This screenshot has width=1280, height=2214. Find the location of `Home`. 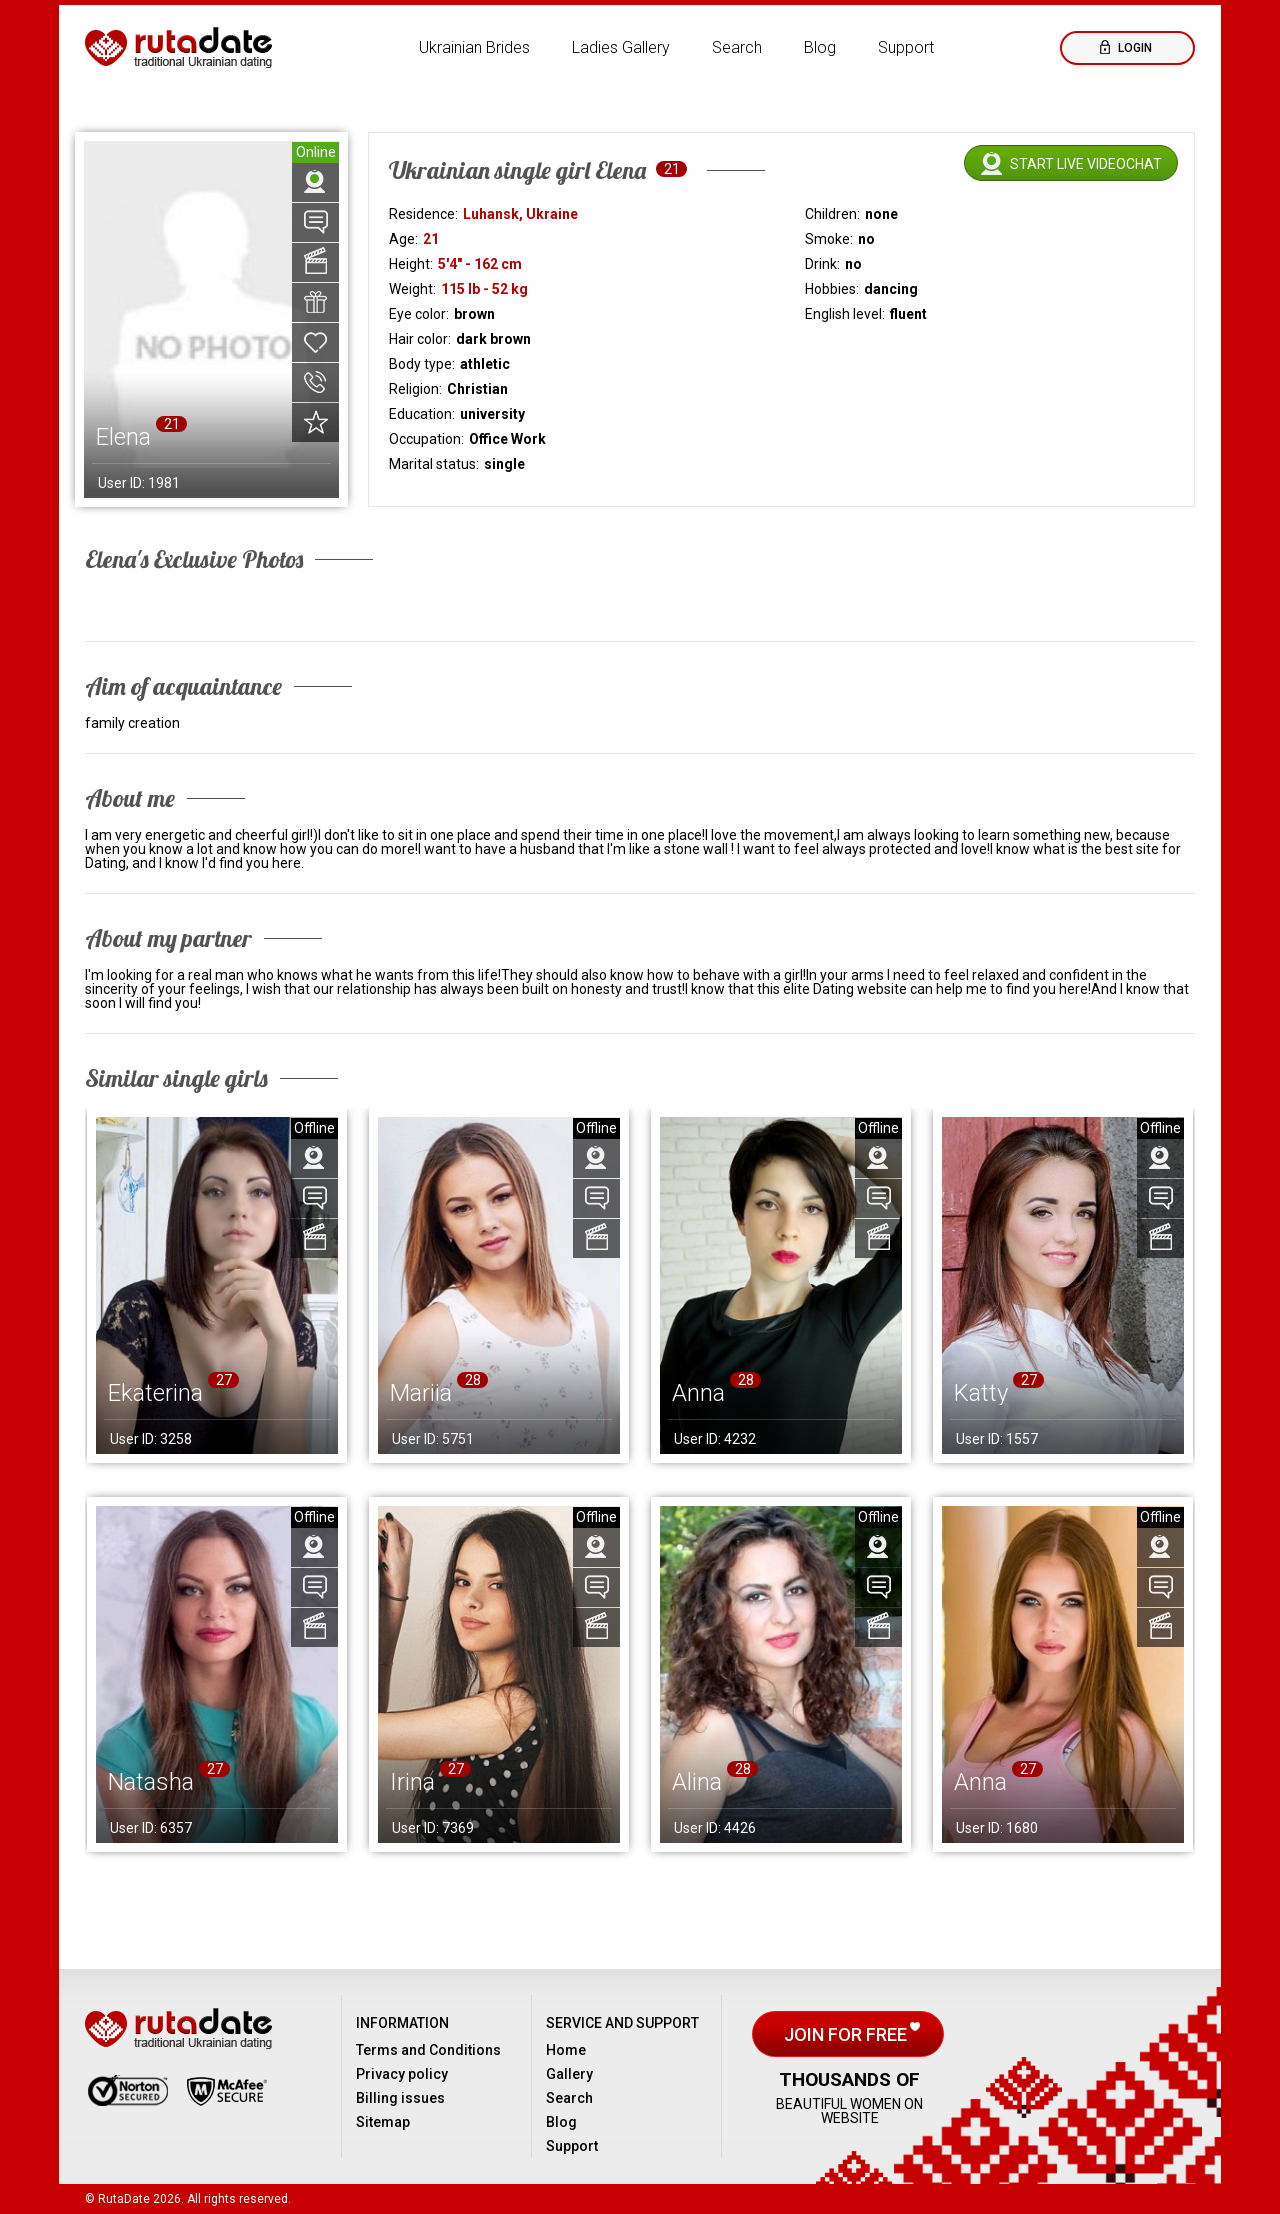

Home is located at coordinates (566, 2050).